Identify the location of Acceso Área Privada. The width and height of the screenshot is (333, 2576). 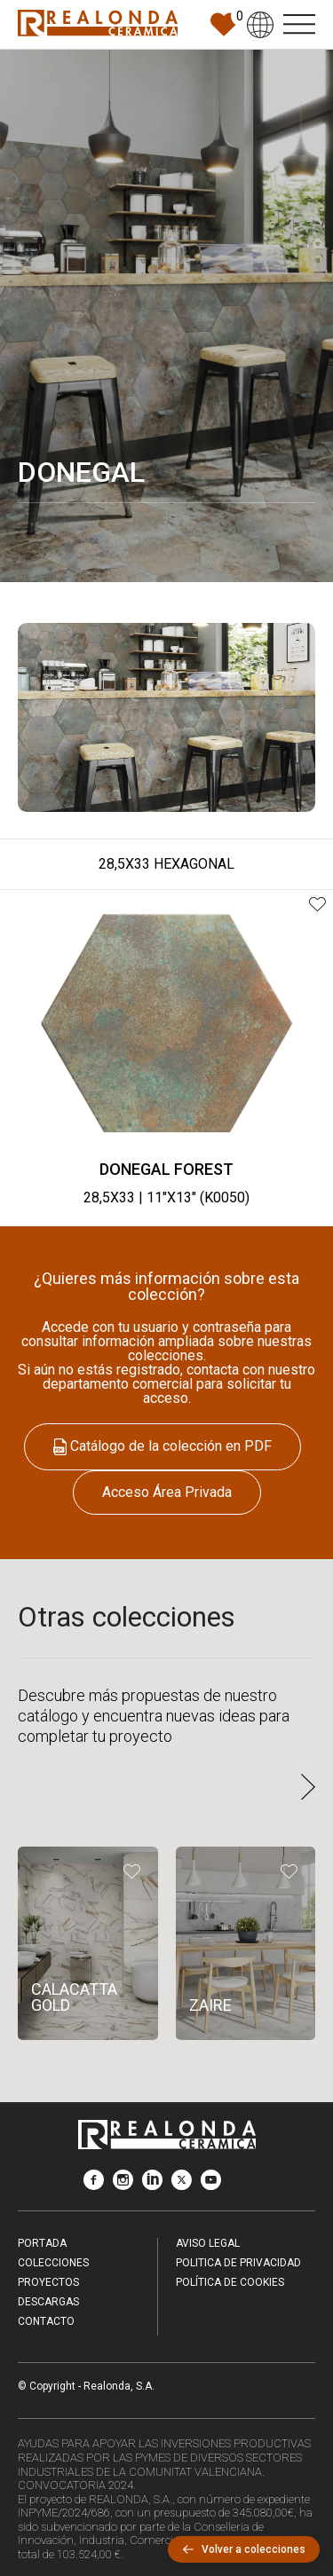
(167, 1492).